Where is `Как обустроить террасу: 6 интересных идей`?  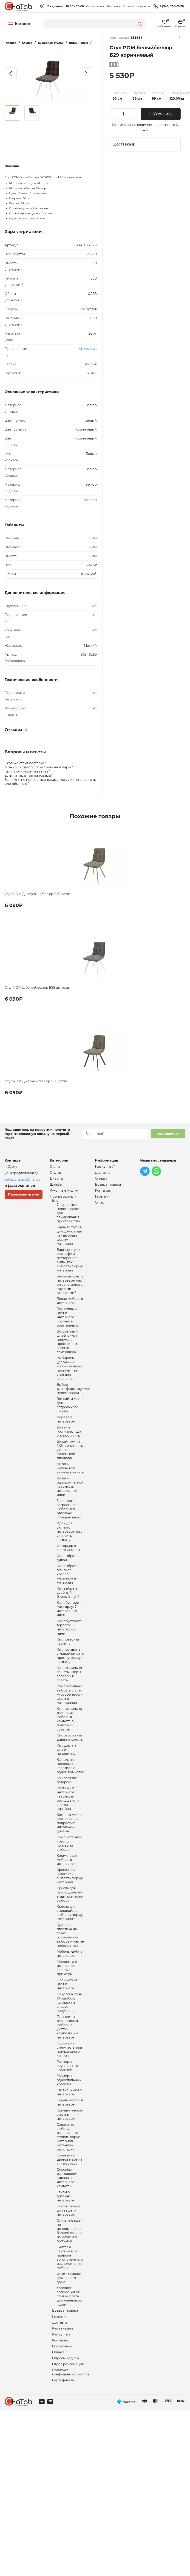
Как обустроить террасу: 6 интересных идей is located at coordinates (69, 1673).